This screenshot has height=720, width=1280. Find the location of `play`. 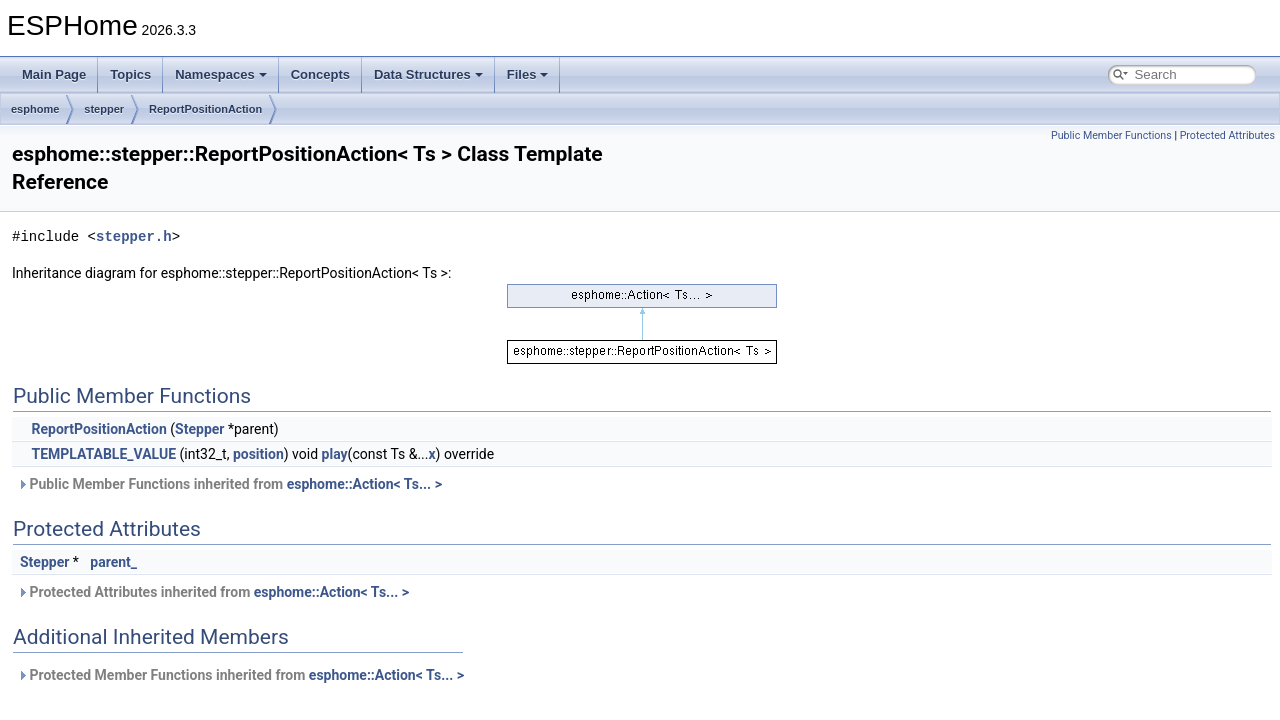

play is located at coordinates (335, 454).